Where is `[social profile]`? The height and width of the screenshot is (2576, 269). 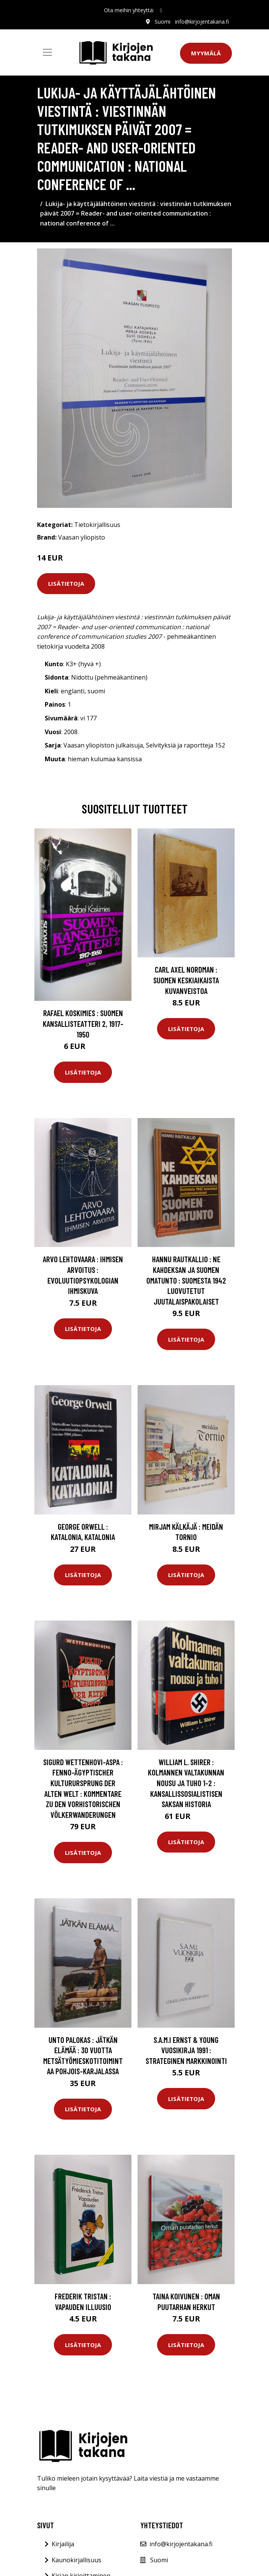 [social profile] is located at coordinates (161, 10).